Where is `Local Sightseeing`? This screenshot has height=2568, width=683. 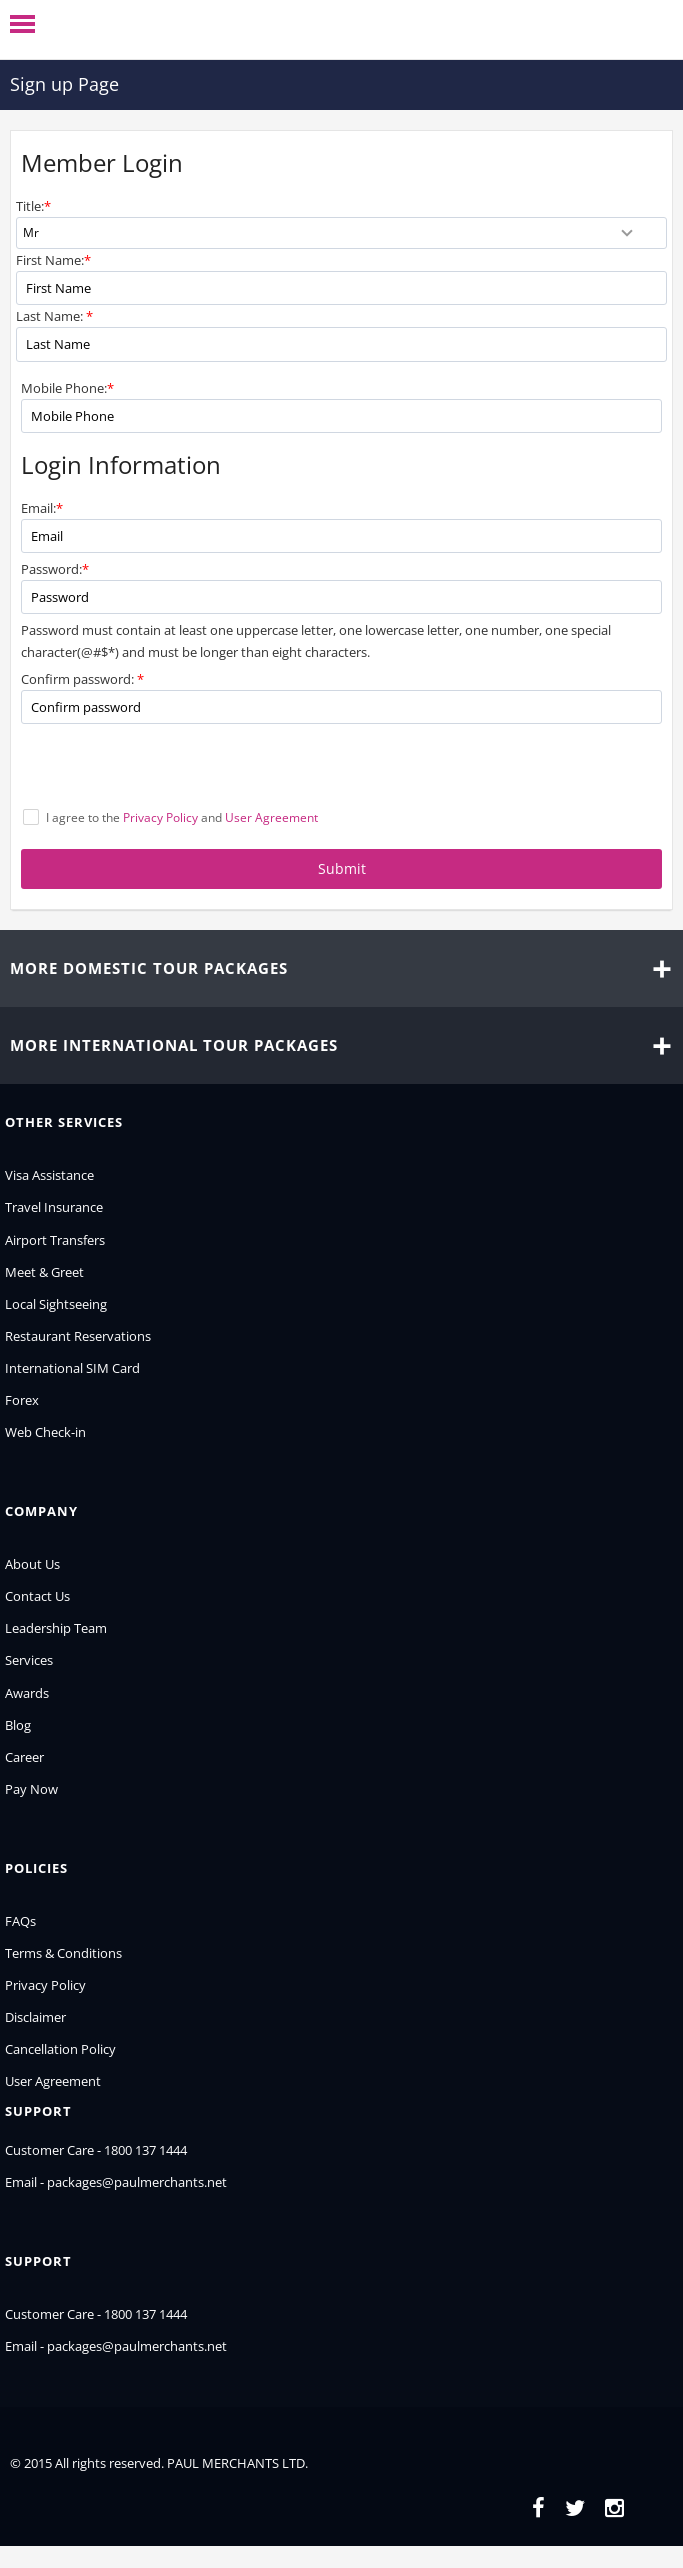
Local Sightseeing is located at coordinates (56, 1304).